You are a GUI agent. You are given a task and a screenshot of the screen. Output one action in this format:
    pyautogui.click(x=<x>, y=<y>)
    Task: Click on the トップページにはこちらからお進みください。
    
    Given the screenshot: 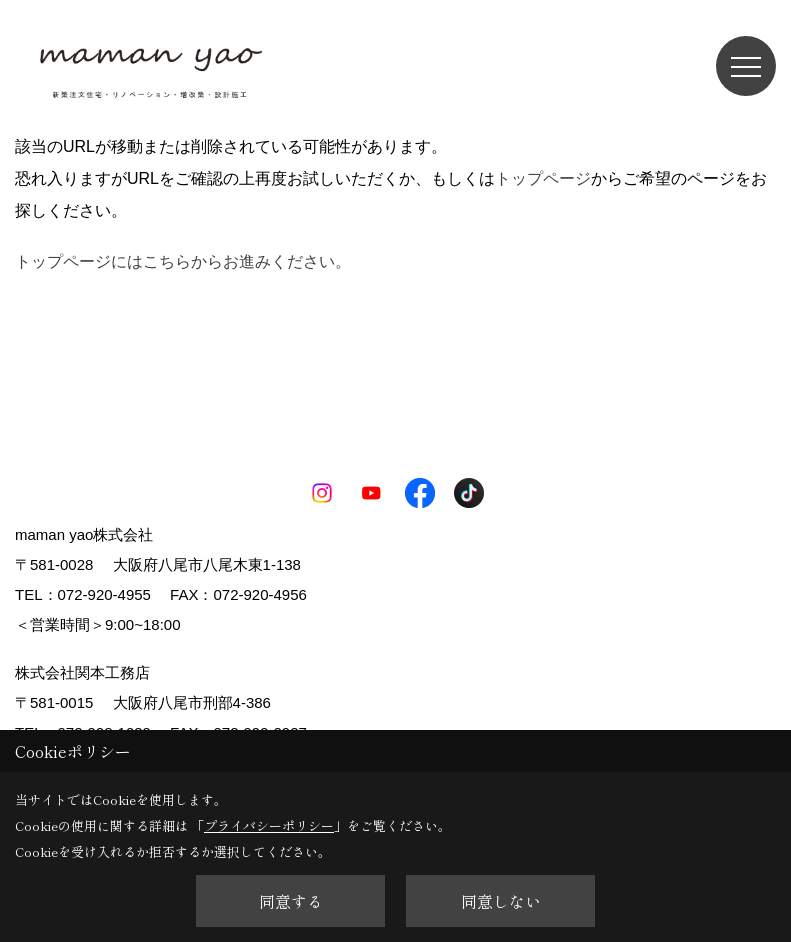 What is the action you would take?
    pyautogui.click(x=183, y=261)
    